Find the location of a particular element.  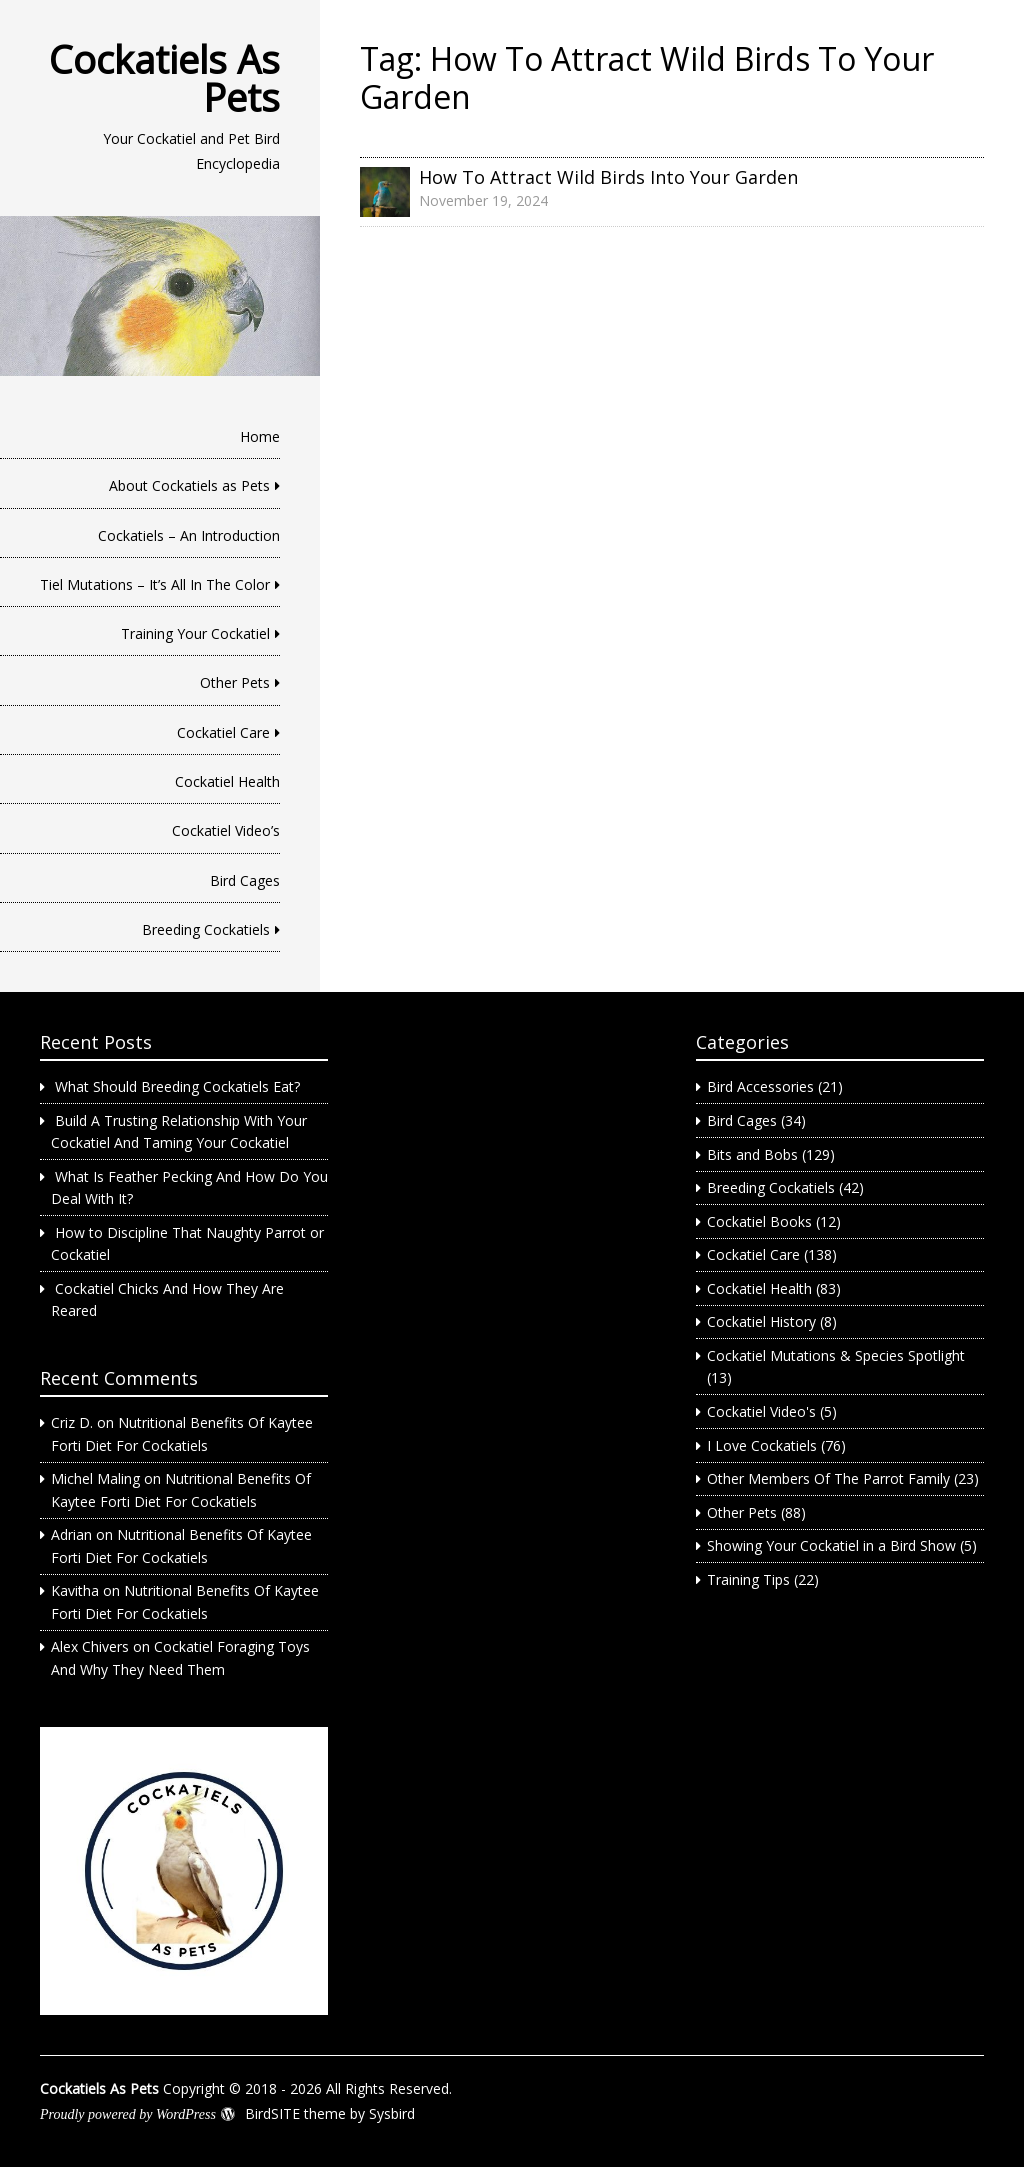

Training Tips is located at coordinates (748, 1579).